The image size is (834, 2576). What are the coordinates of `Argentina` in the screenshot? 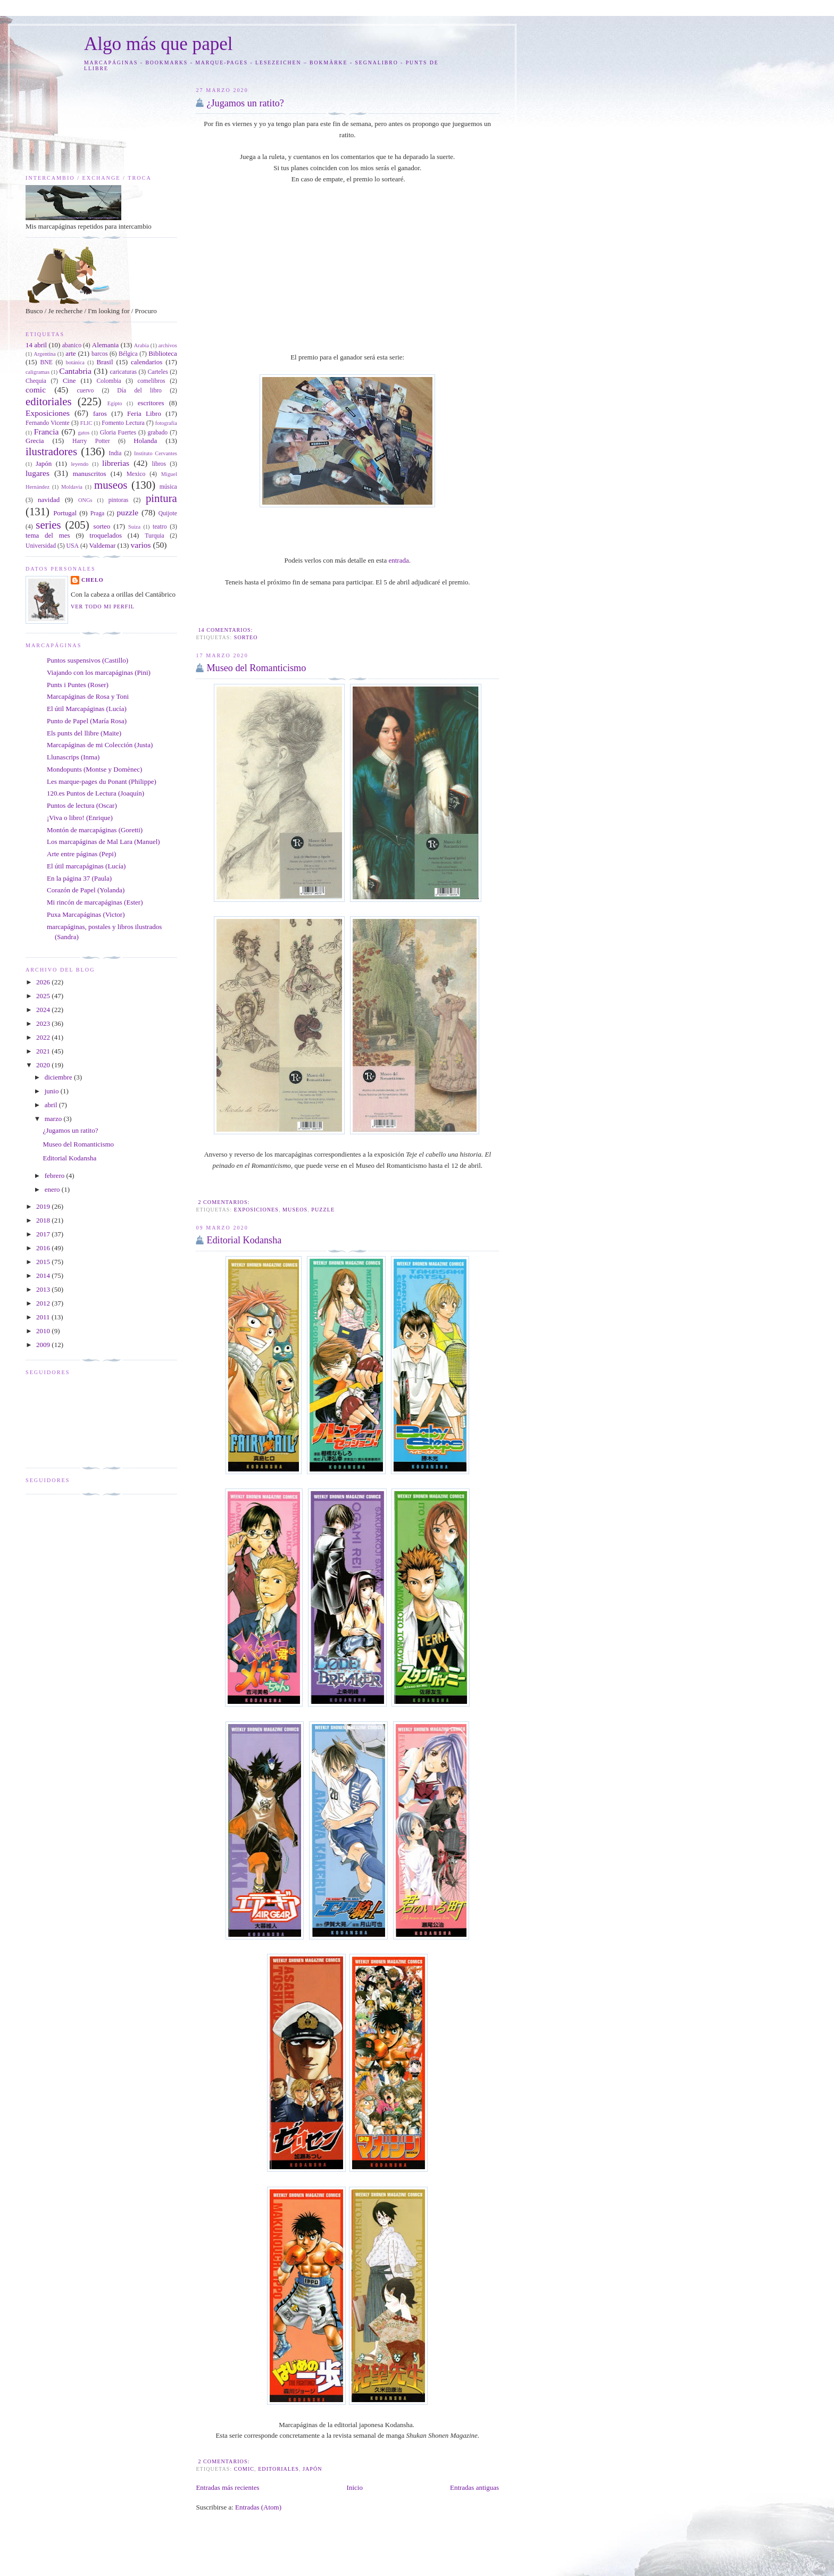 It's located at (44, 354).